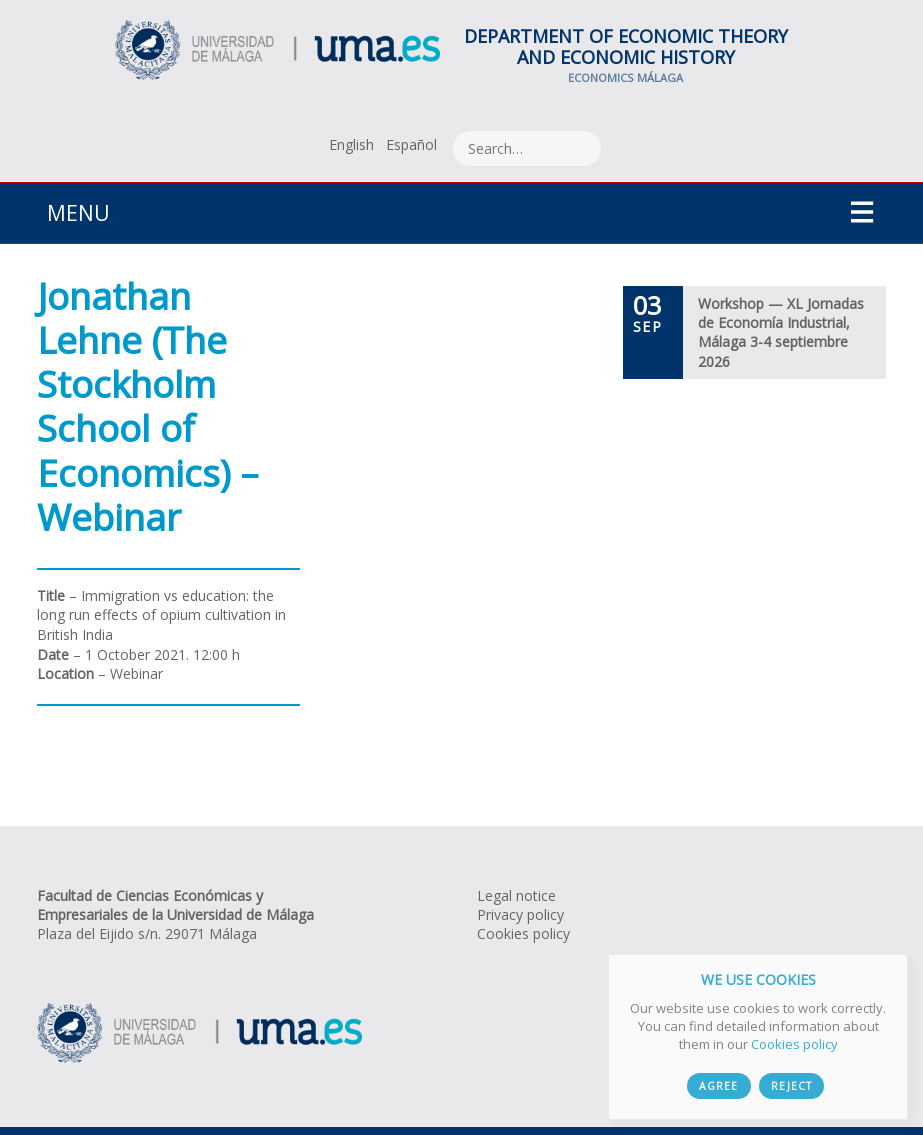  I want to click on Reject, so click(791, 1086).